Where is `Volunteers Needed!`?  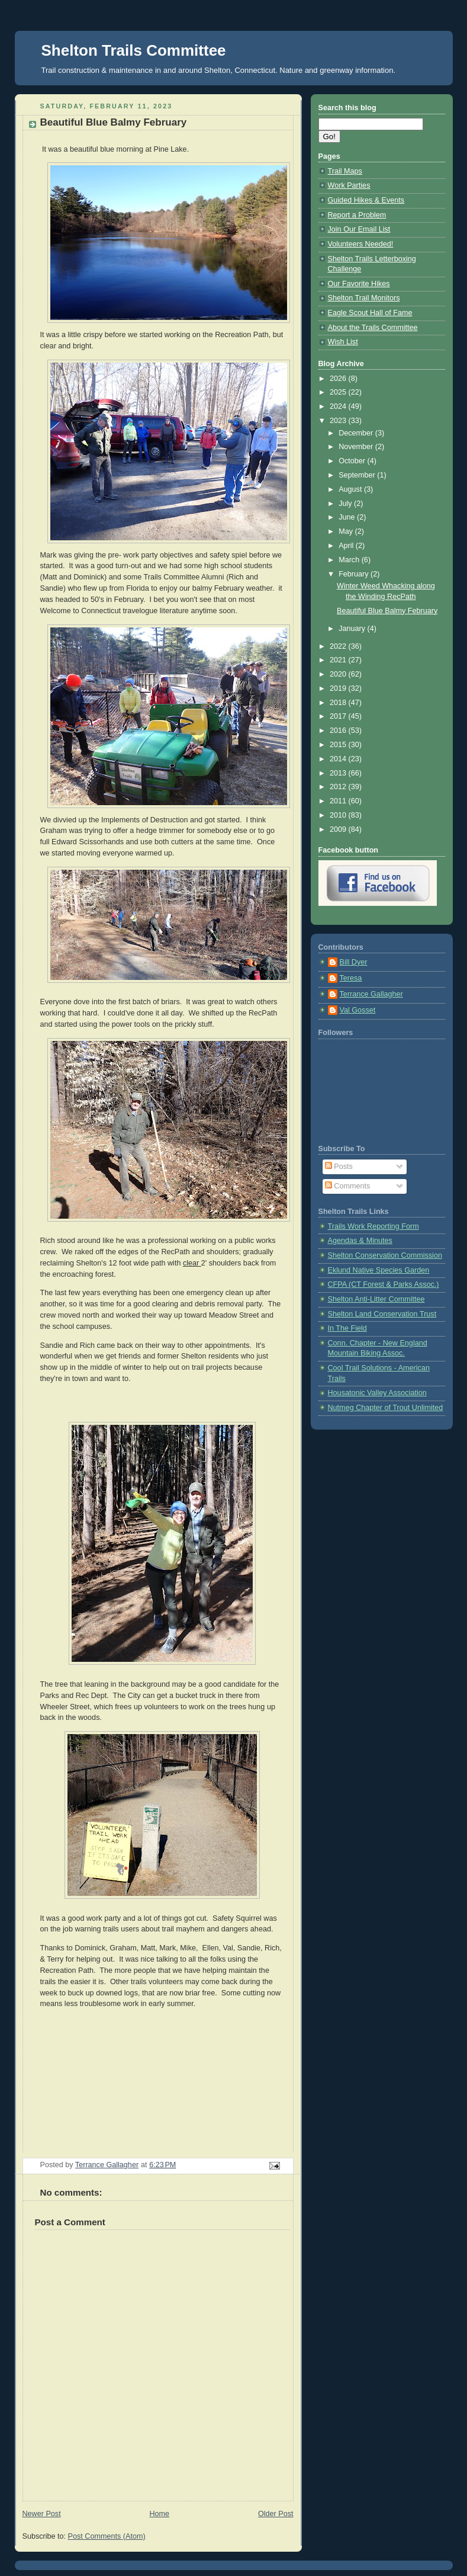 Volunteers Needed! is located at coordinates (361, 244).